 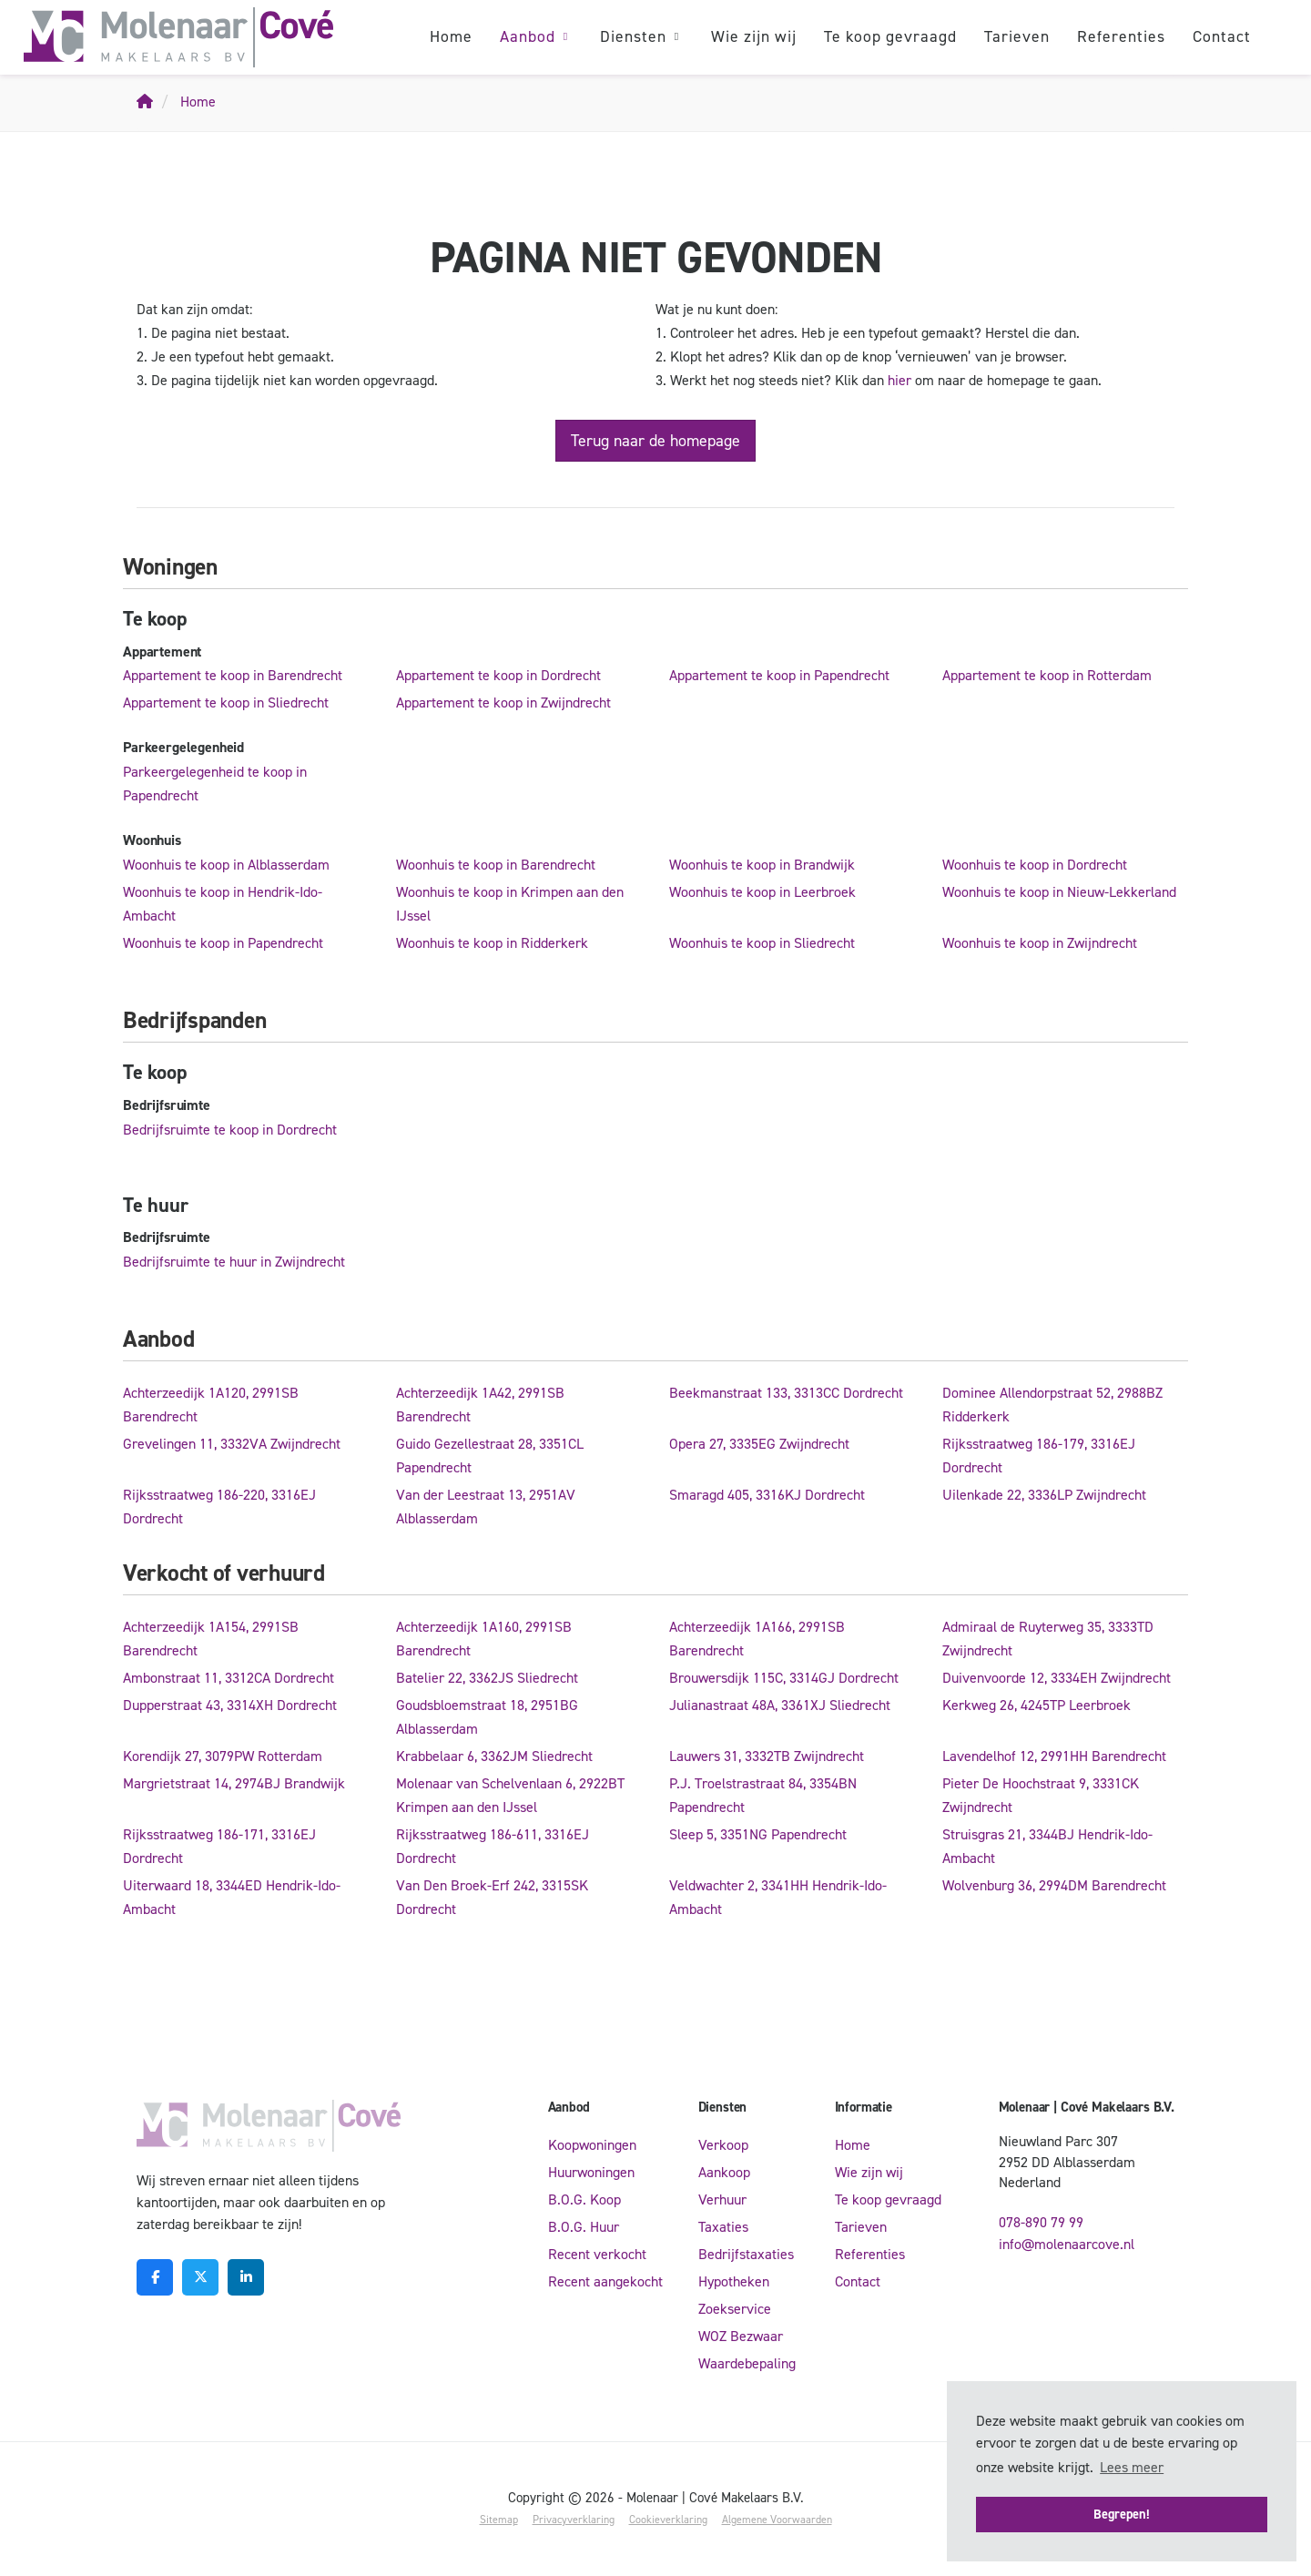 I want to click on Dominee Allendorpstraat 52, 2988BZ Ridderkerk, so click(x=1052, y=1404).